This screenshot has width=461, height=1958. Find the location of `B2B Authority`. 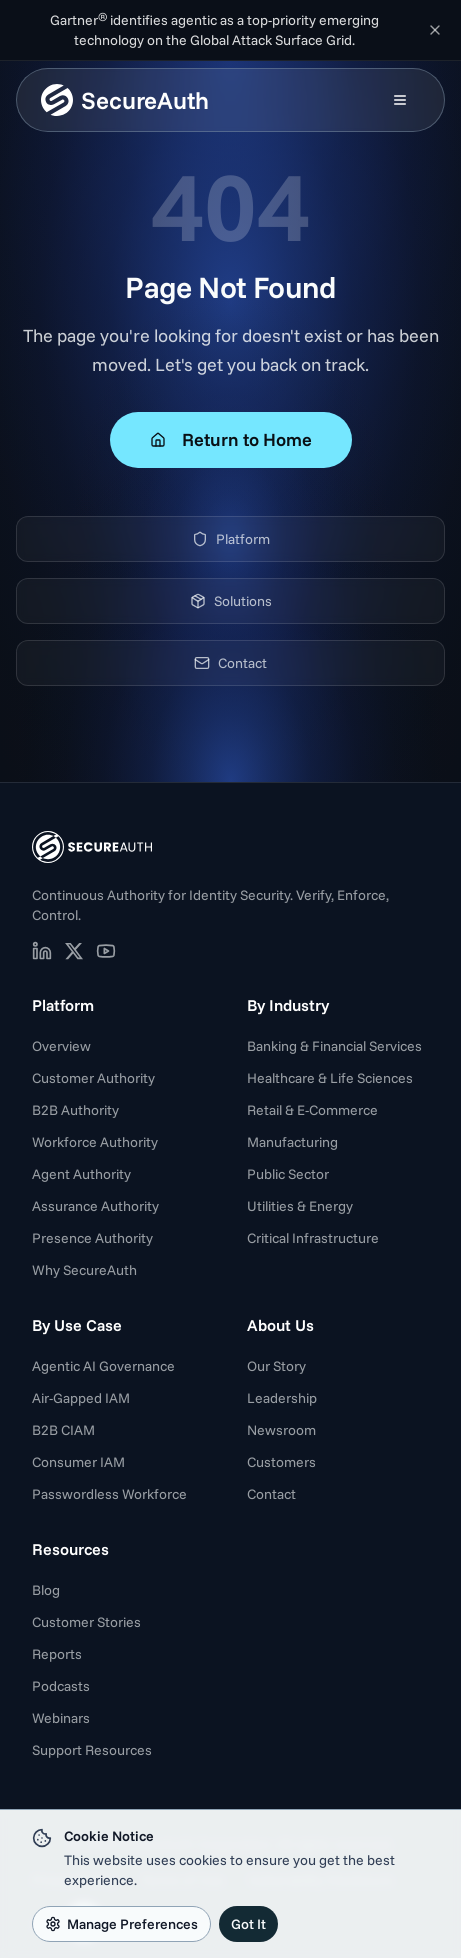

B2B Authority is located at coordinates (75, 1110).